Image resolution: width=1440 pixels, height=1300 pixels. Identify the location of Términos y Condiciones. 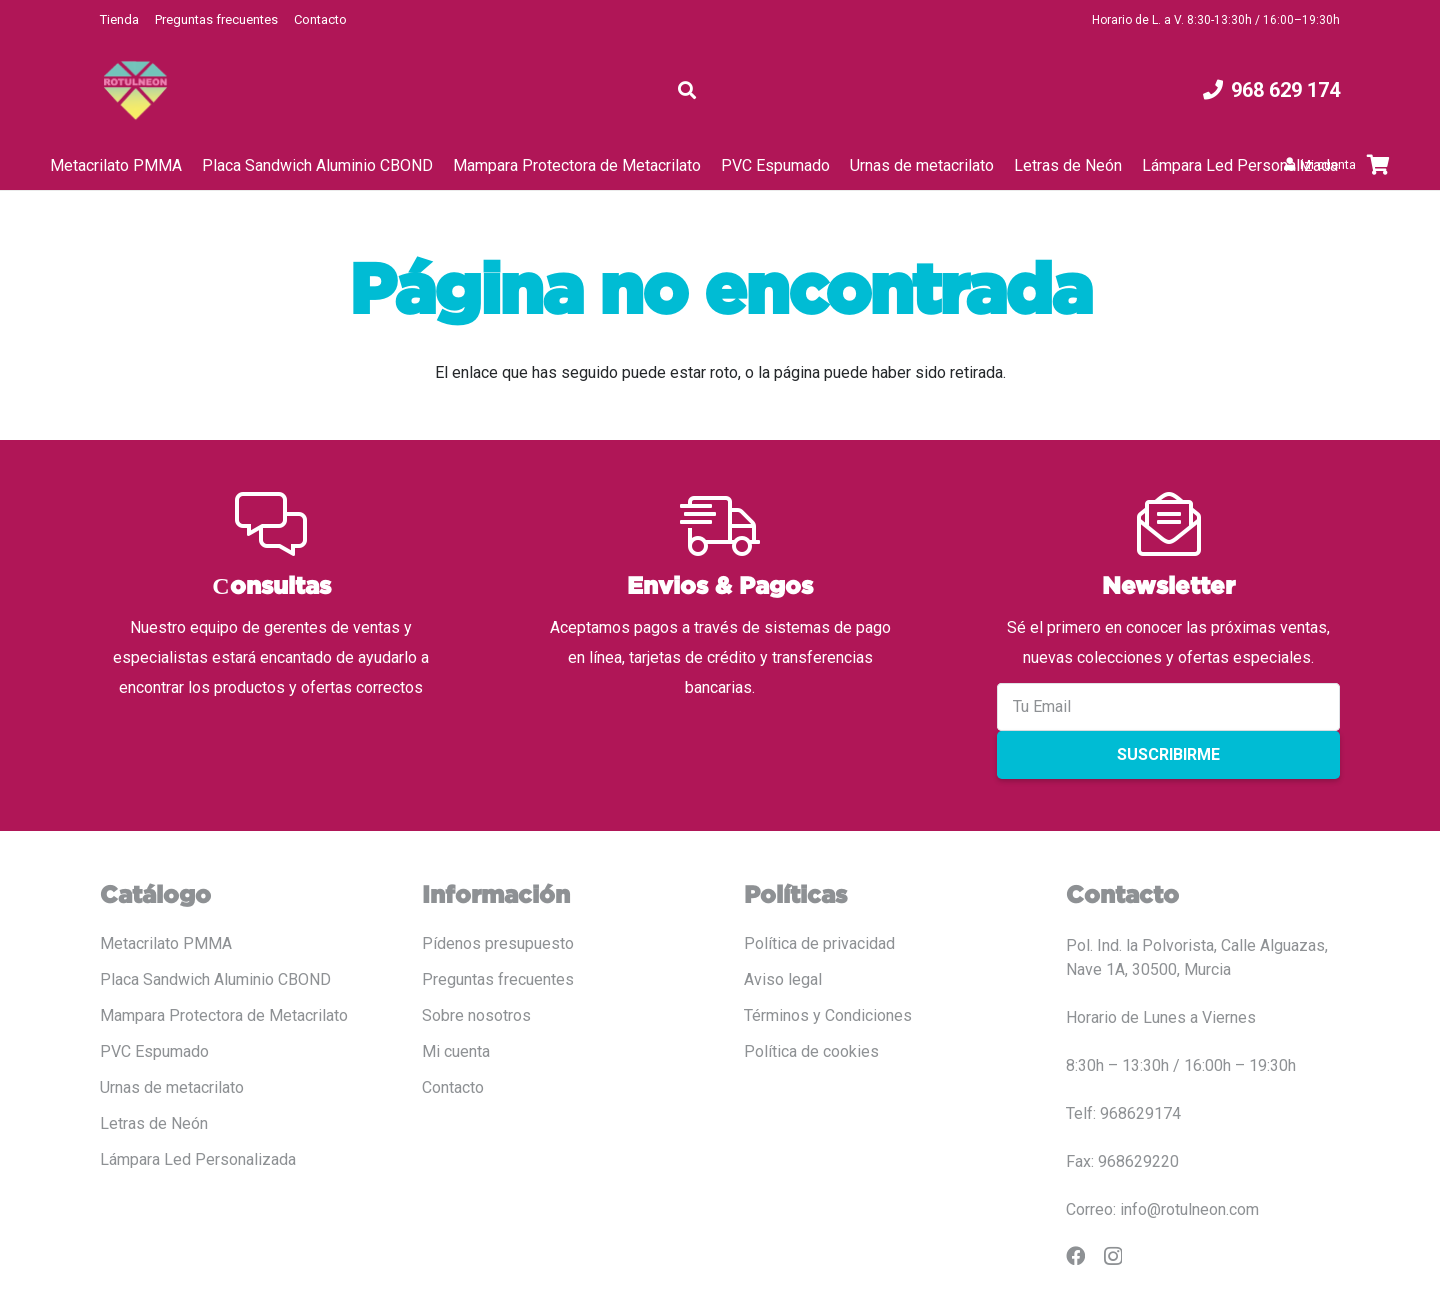
(828, 1015).